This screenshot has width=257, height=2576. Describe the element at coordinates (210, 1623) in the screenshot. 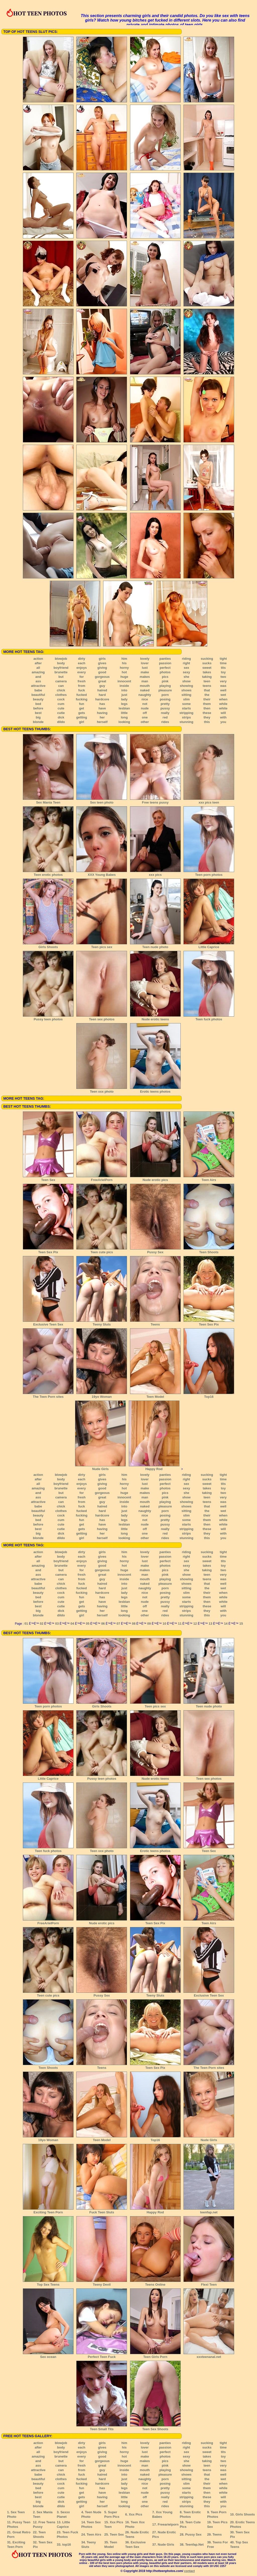

I see `13` at that location.